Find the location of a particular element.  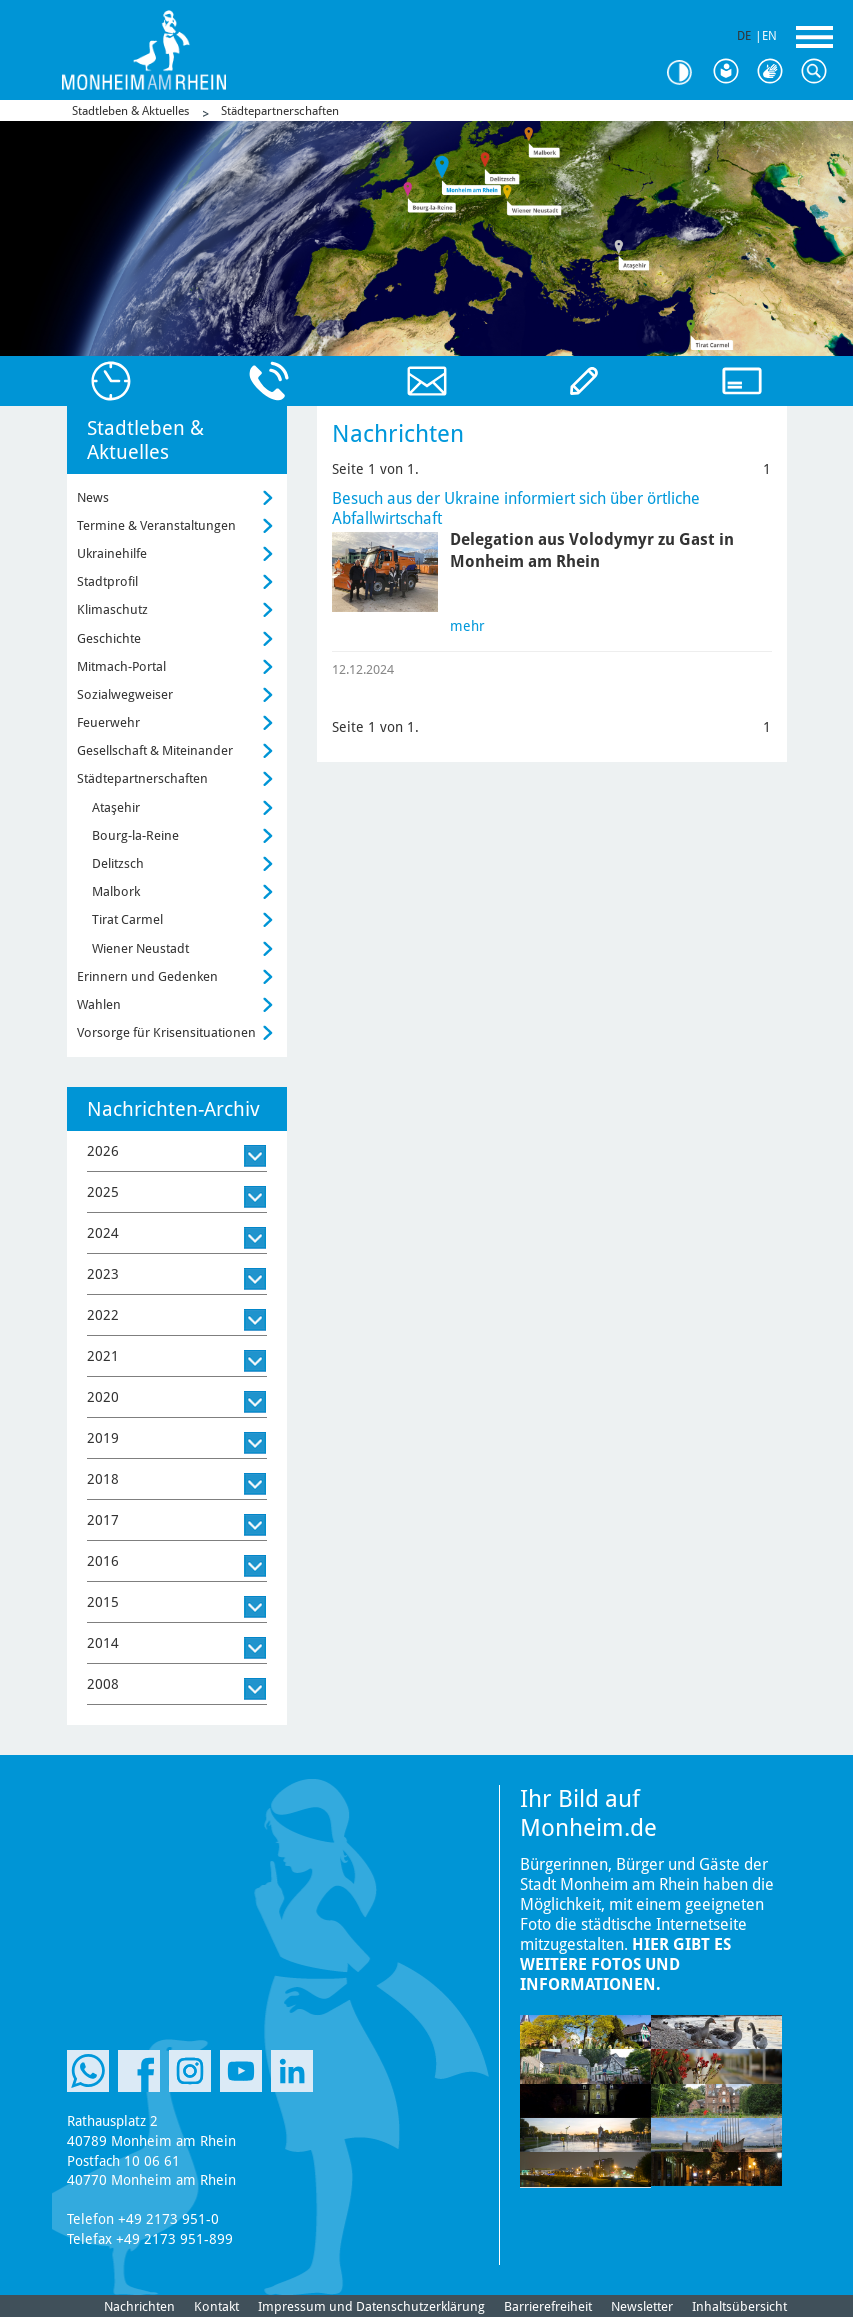

Klimaschutz is located at coordinates (112, 609).